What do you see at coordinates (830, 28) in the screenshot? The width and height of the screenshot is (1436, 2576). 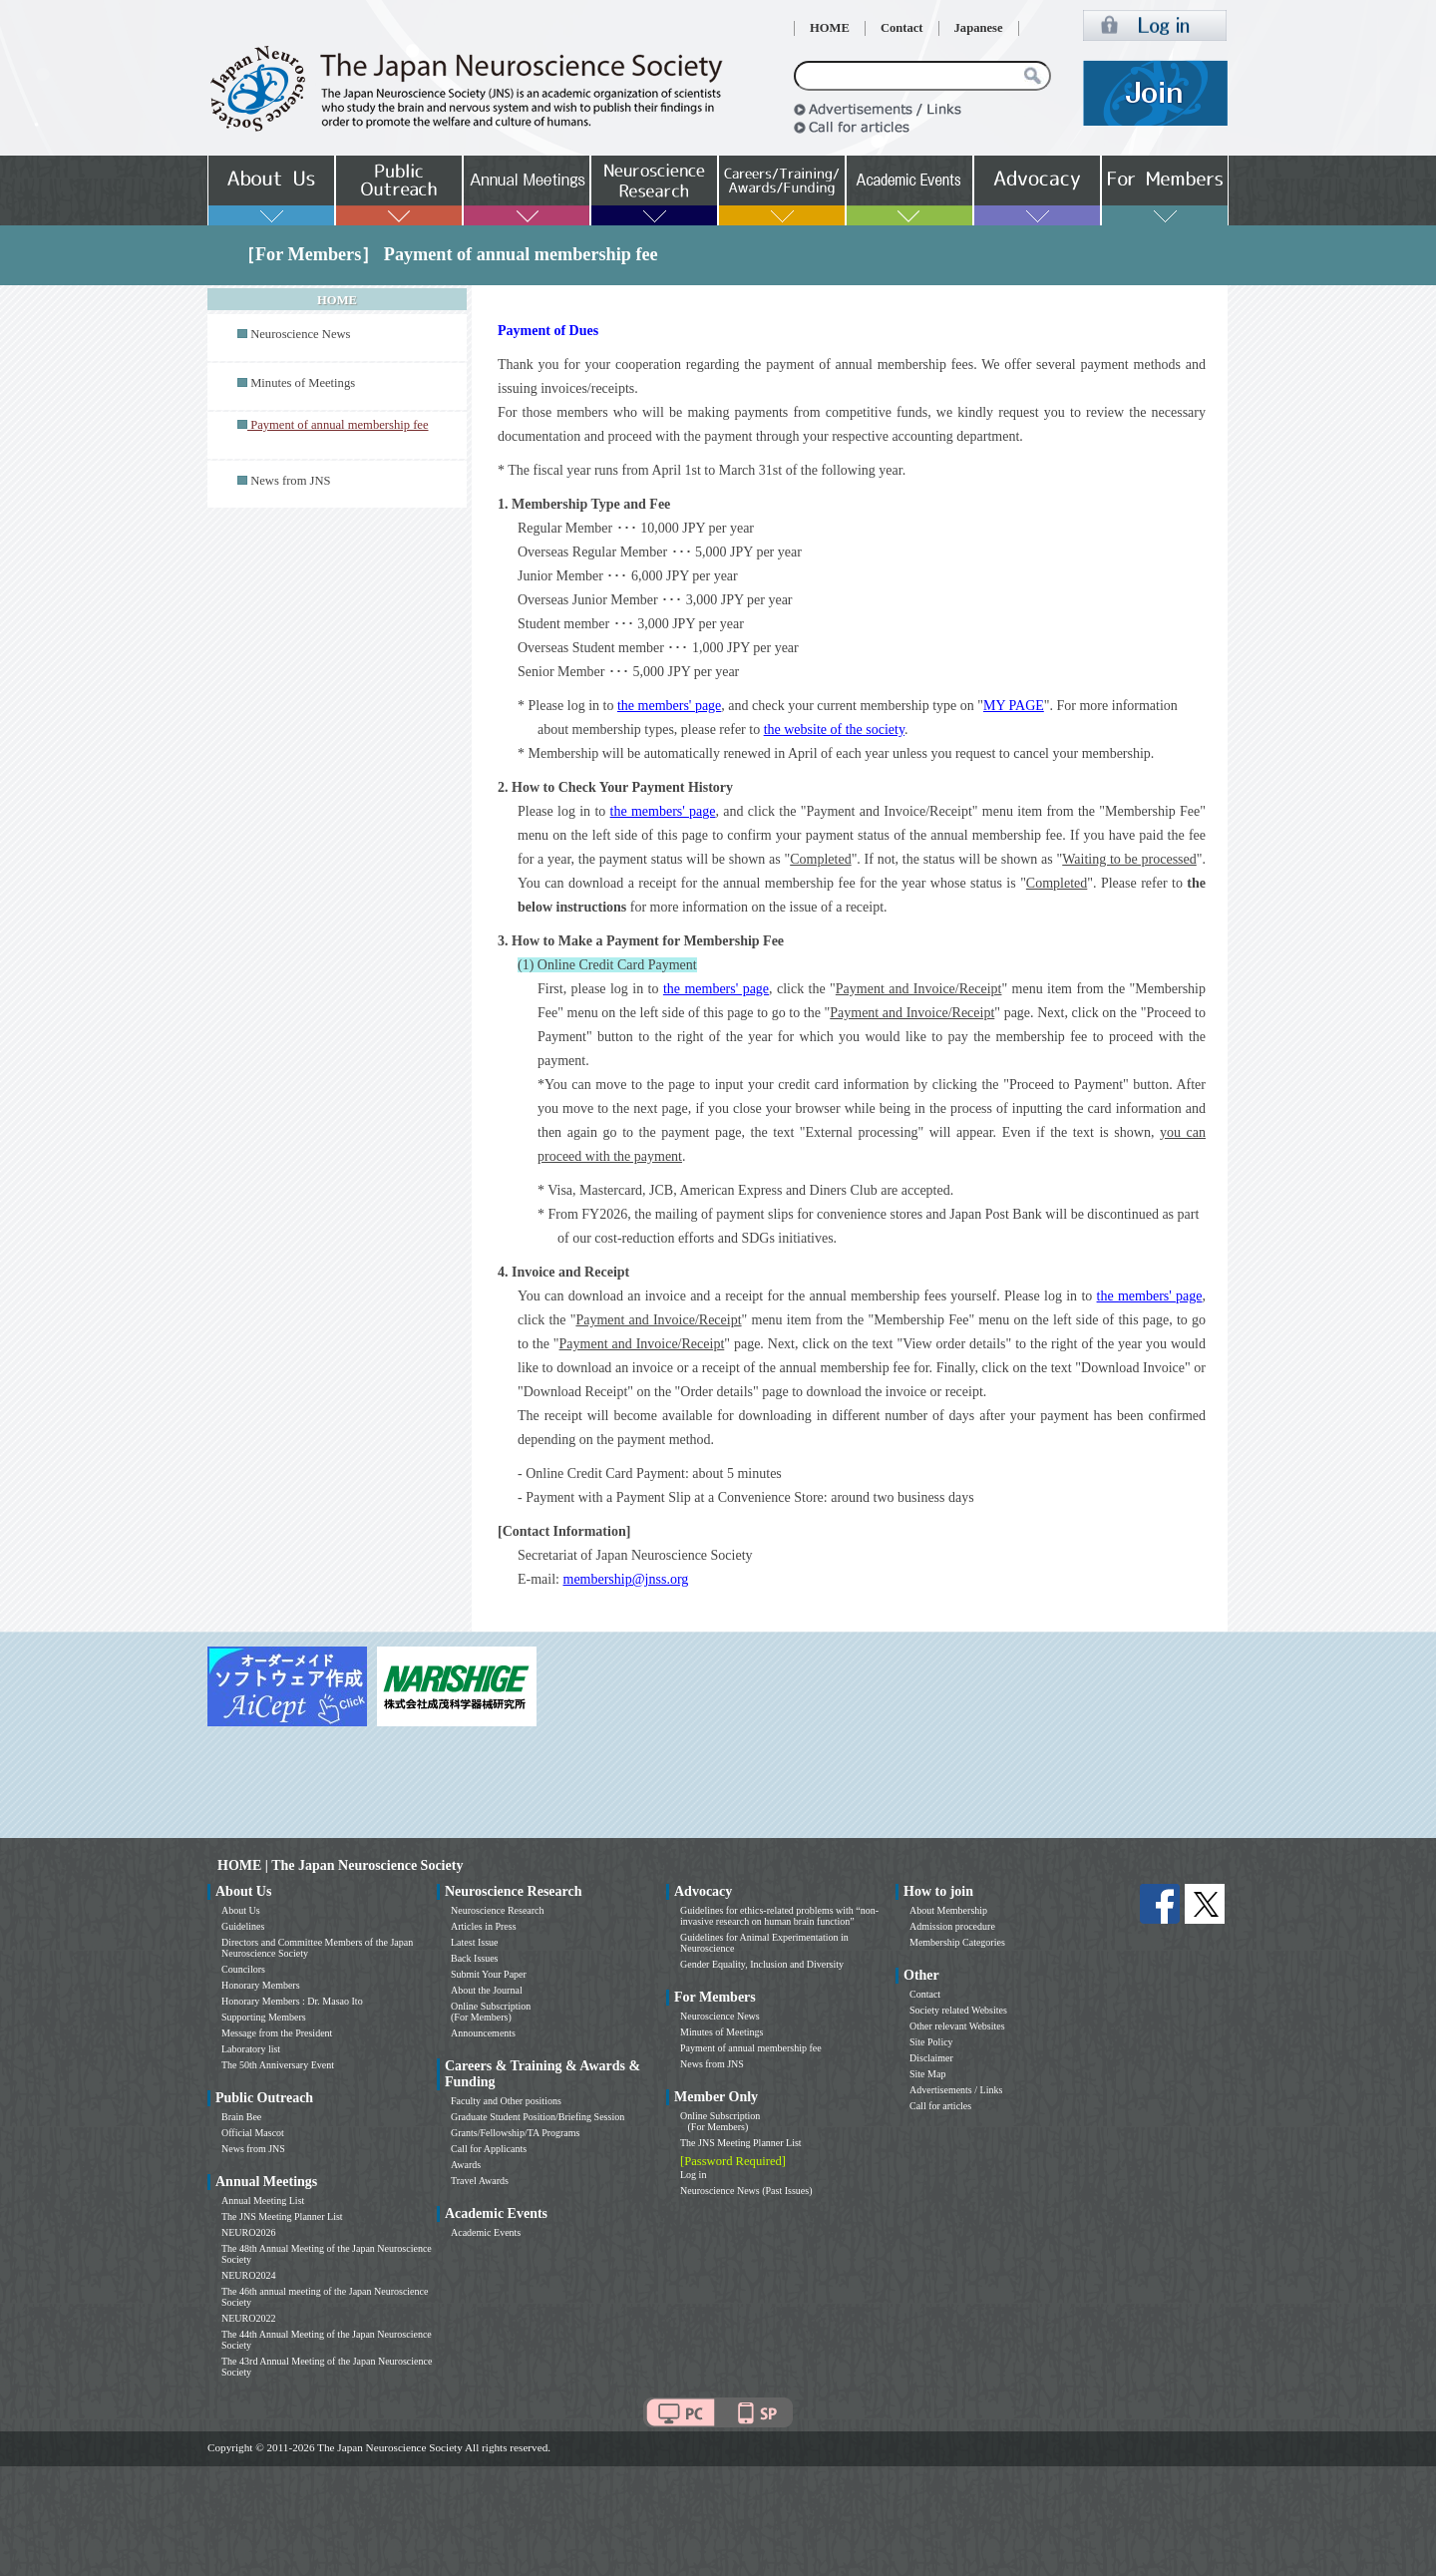 I see `HOME` at bounding box center [830, 28].